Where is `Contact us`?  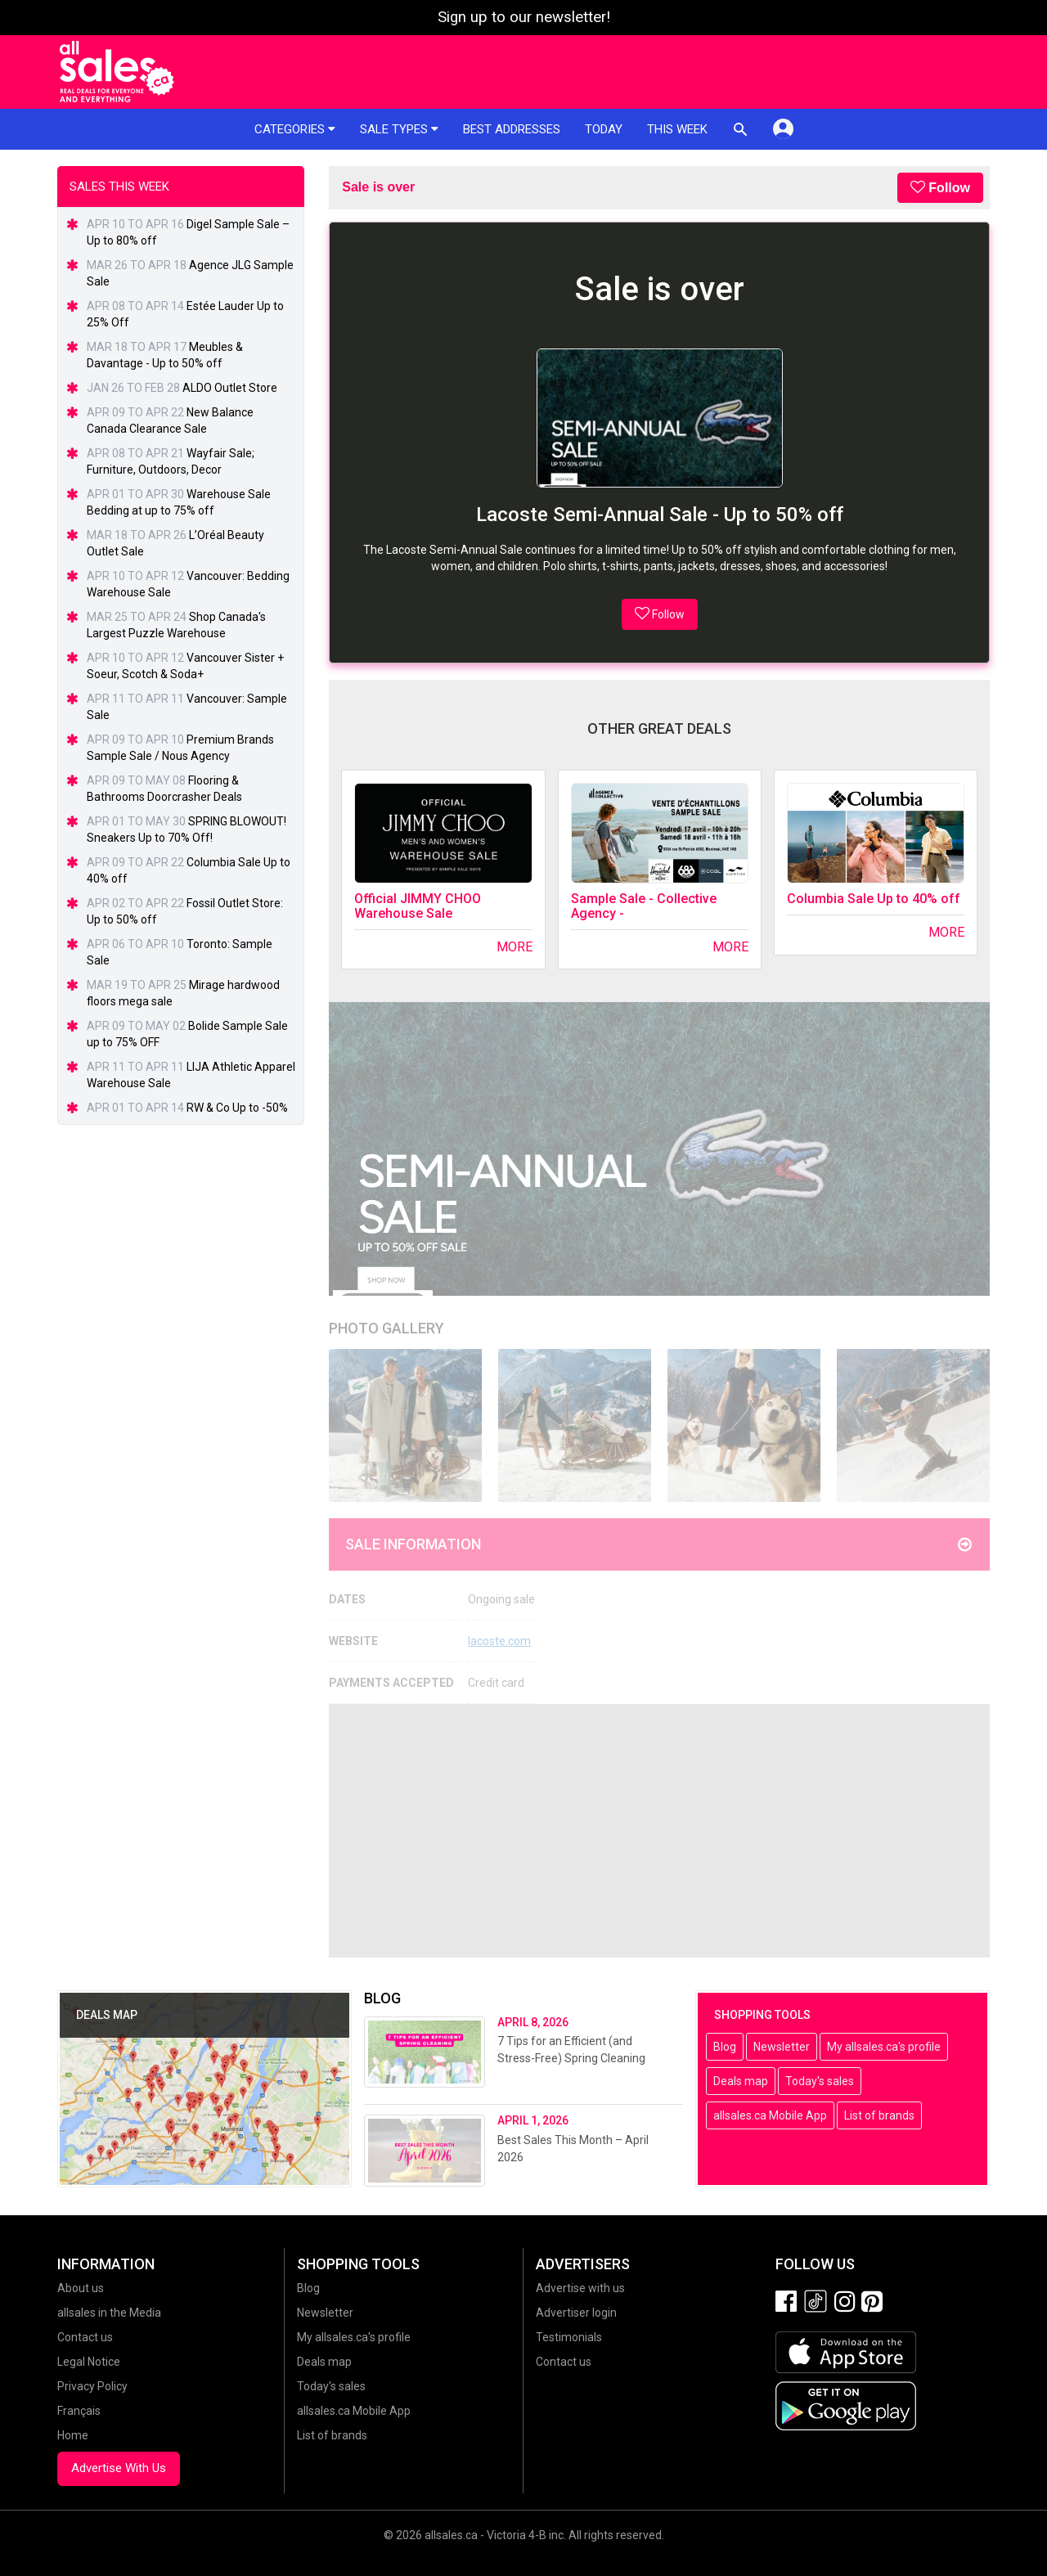
Contact us is located at coordinates (85, 2337).